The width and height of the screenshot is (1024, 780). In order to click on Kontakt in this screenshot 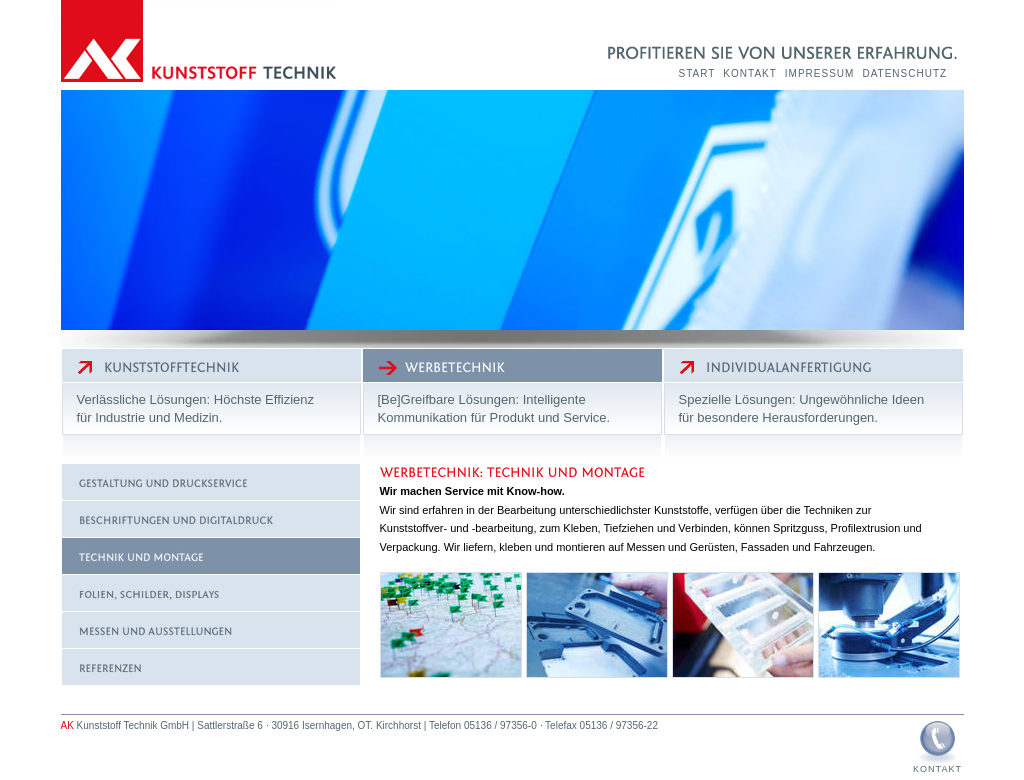, I will do `click(749, 73)`.